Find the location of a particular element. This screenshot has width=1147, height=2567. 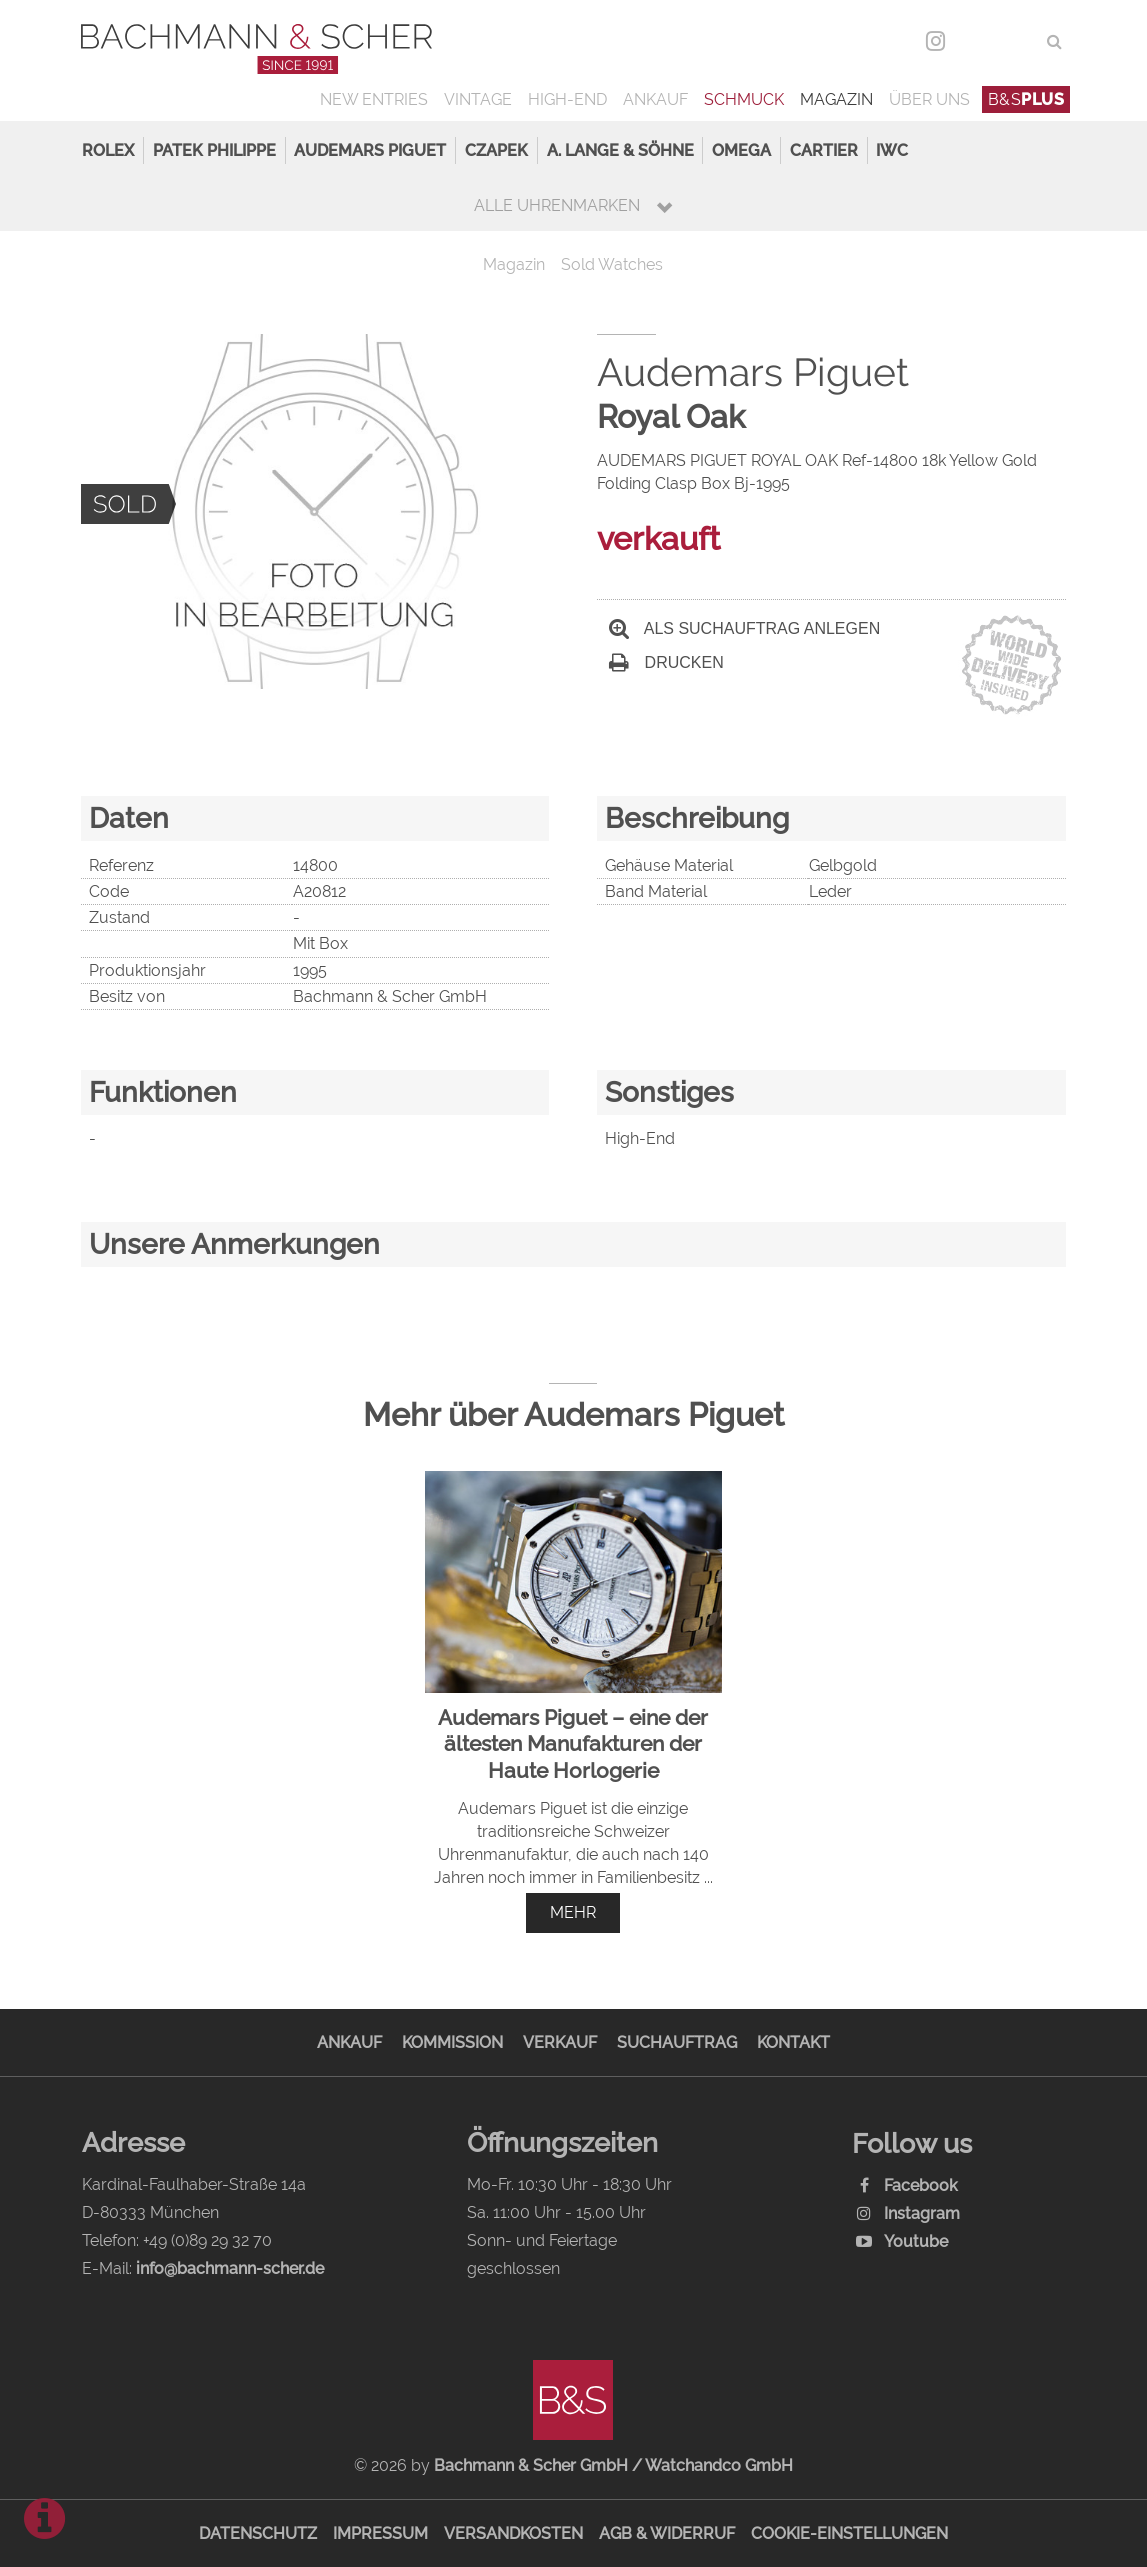

Als Suchauftrag anlegen is located at coordinates (744, 628).